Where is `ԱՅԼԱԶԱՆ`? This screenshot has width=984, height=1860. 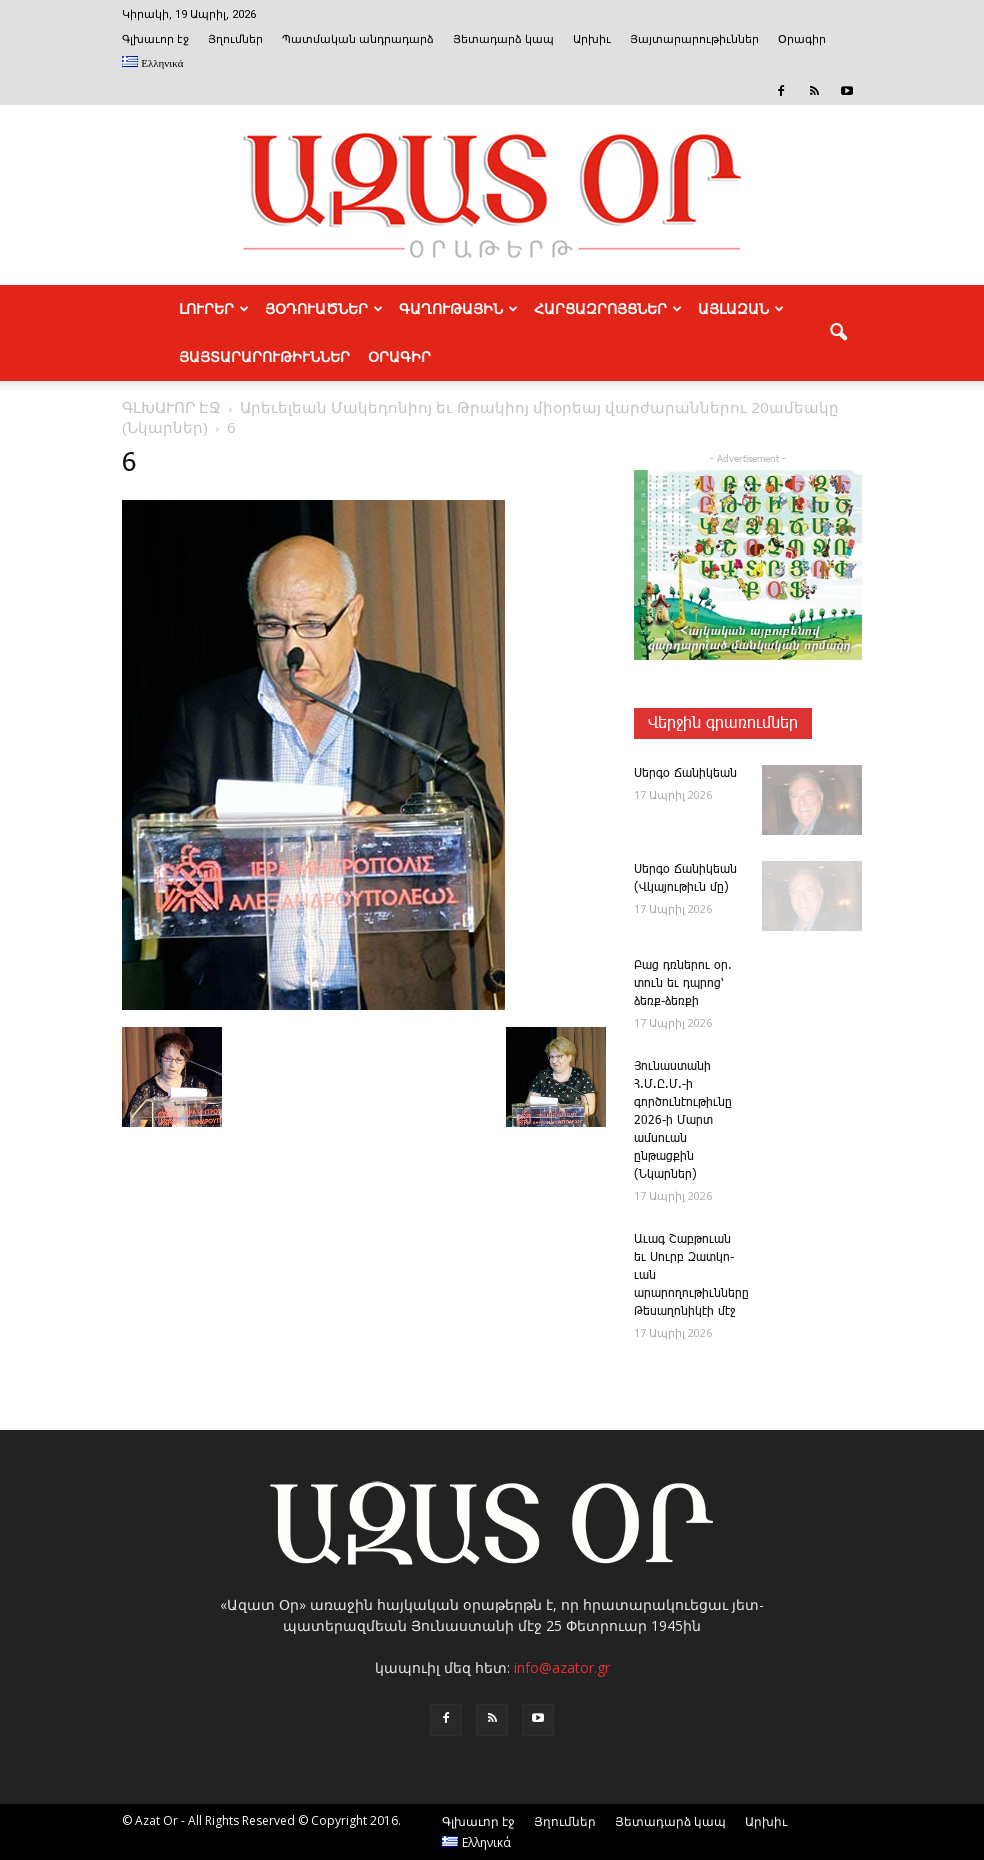 ԱՅԼԱԶԱՆ is located at coordinates (741, 309).